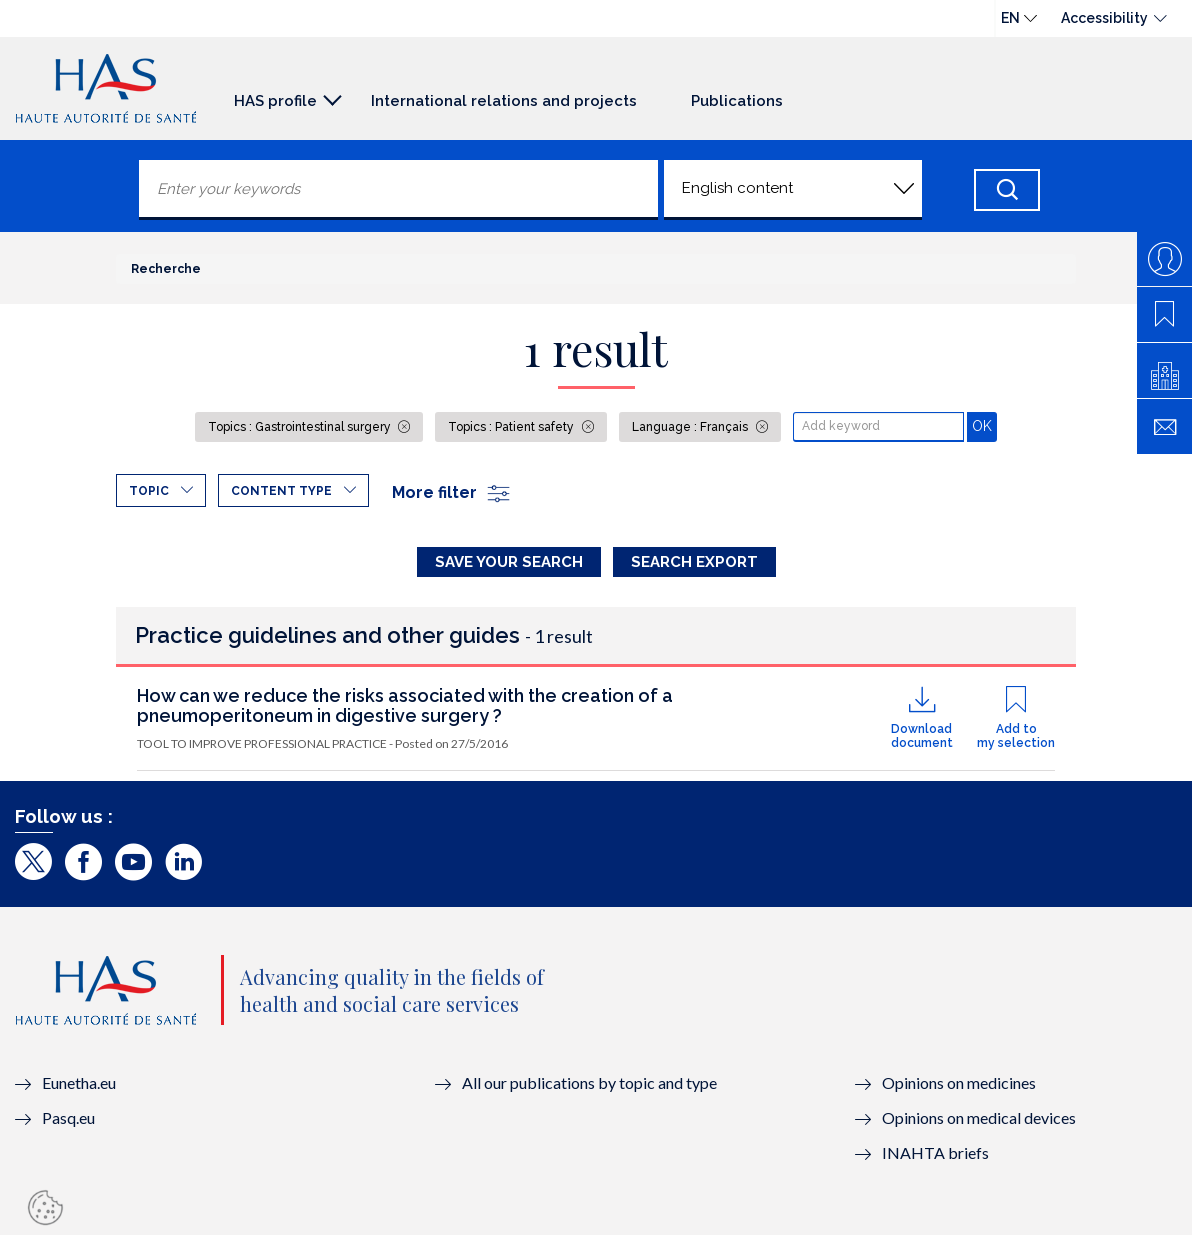 The image size is (1192, 1235). I want to click on Content type, so click(281, 491).